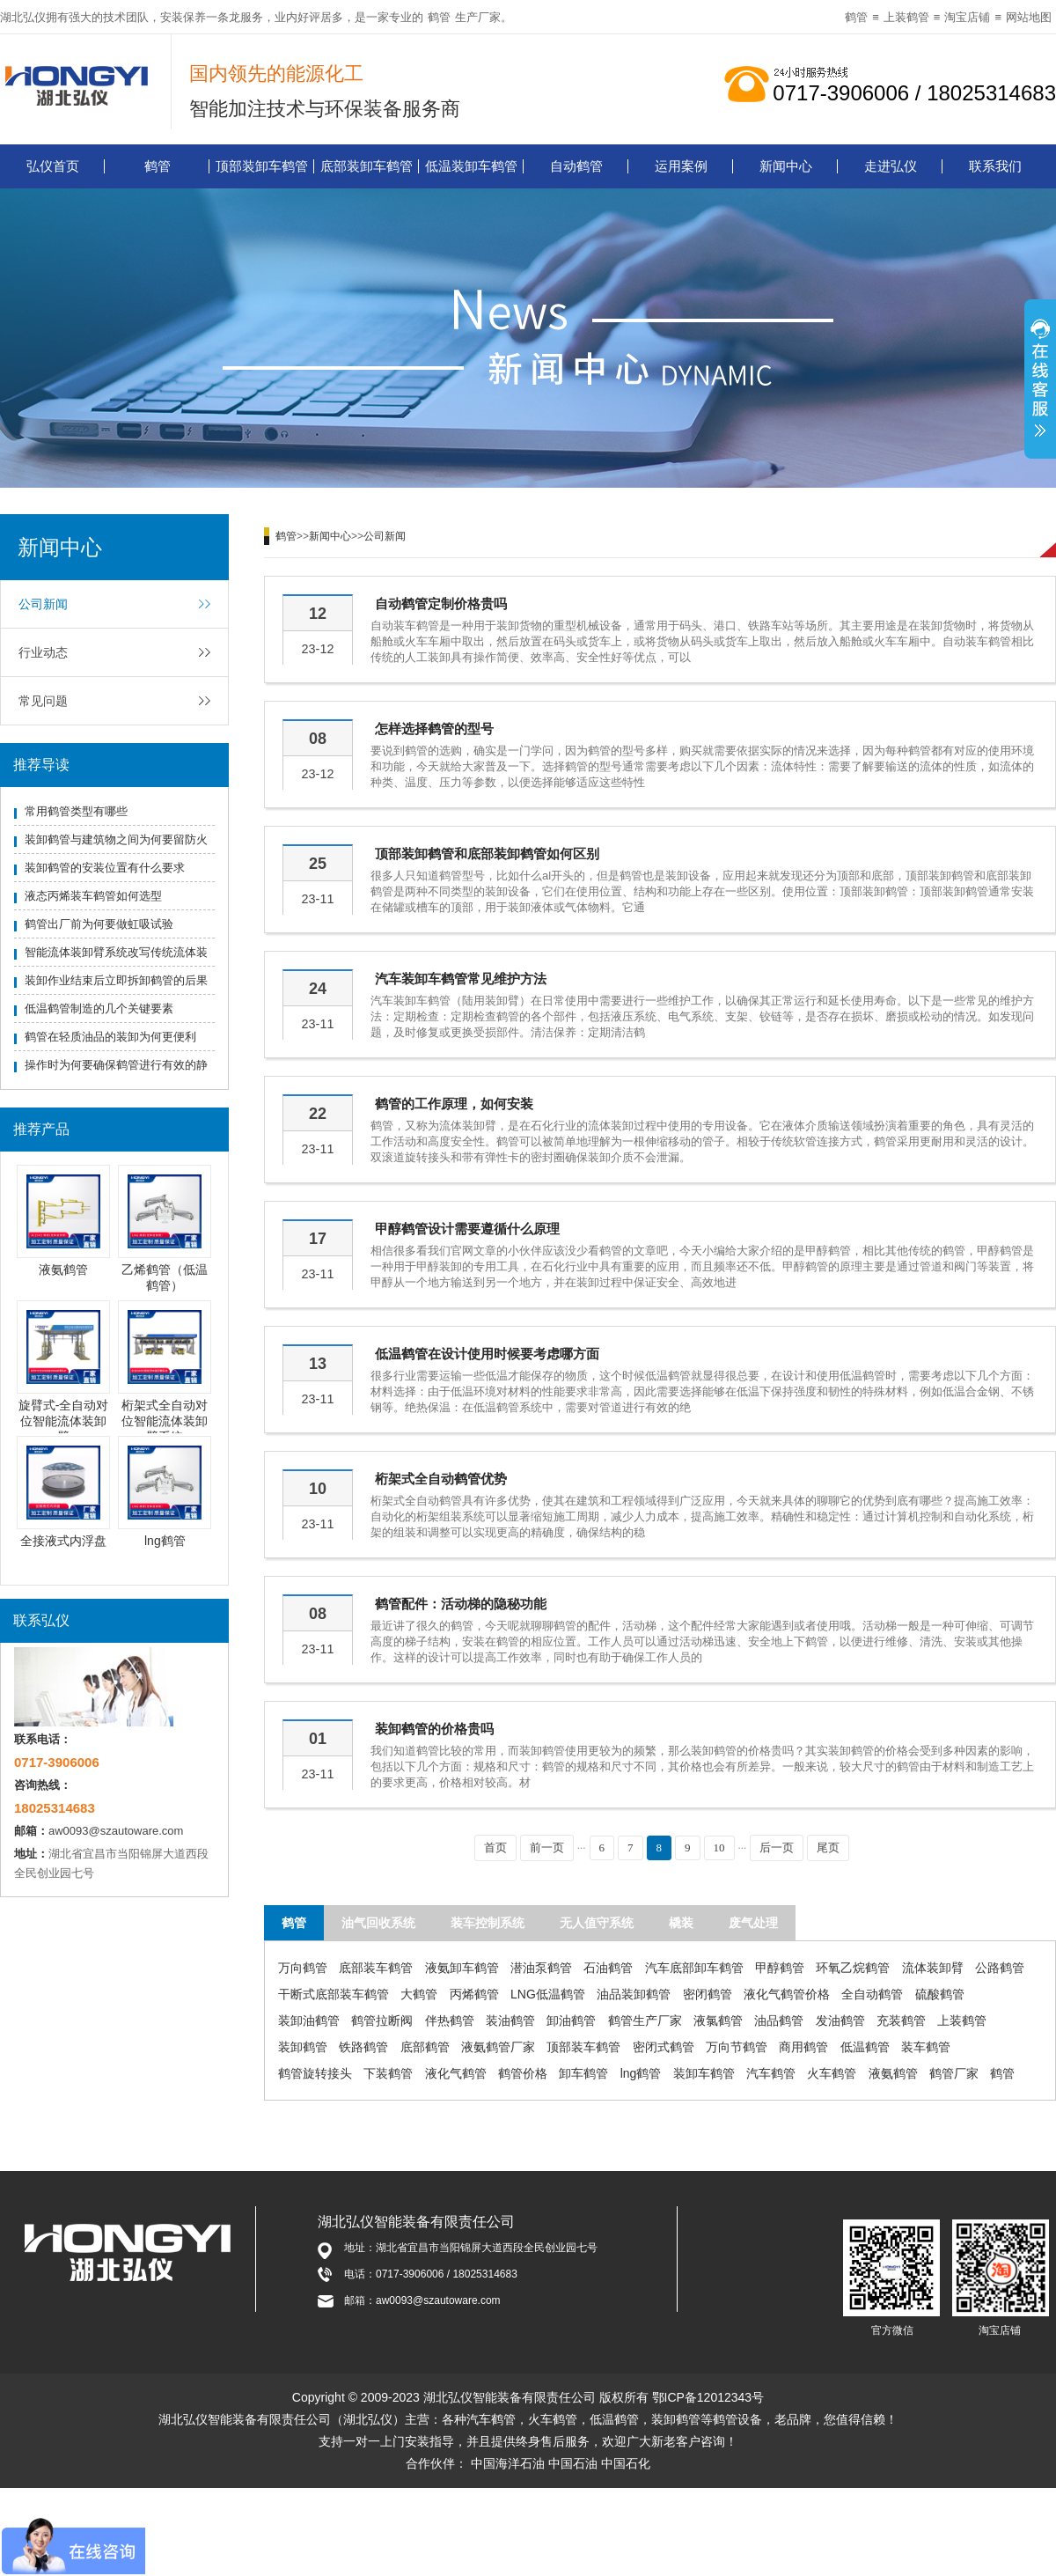  Describe the element at coordinates (99, 1008) in the screenshot. I see `低温鹤管制造的几个关键要素` at that location.